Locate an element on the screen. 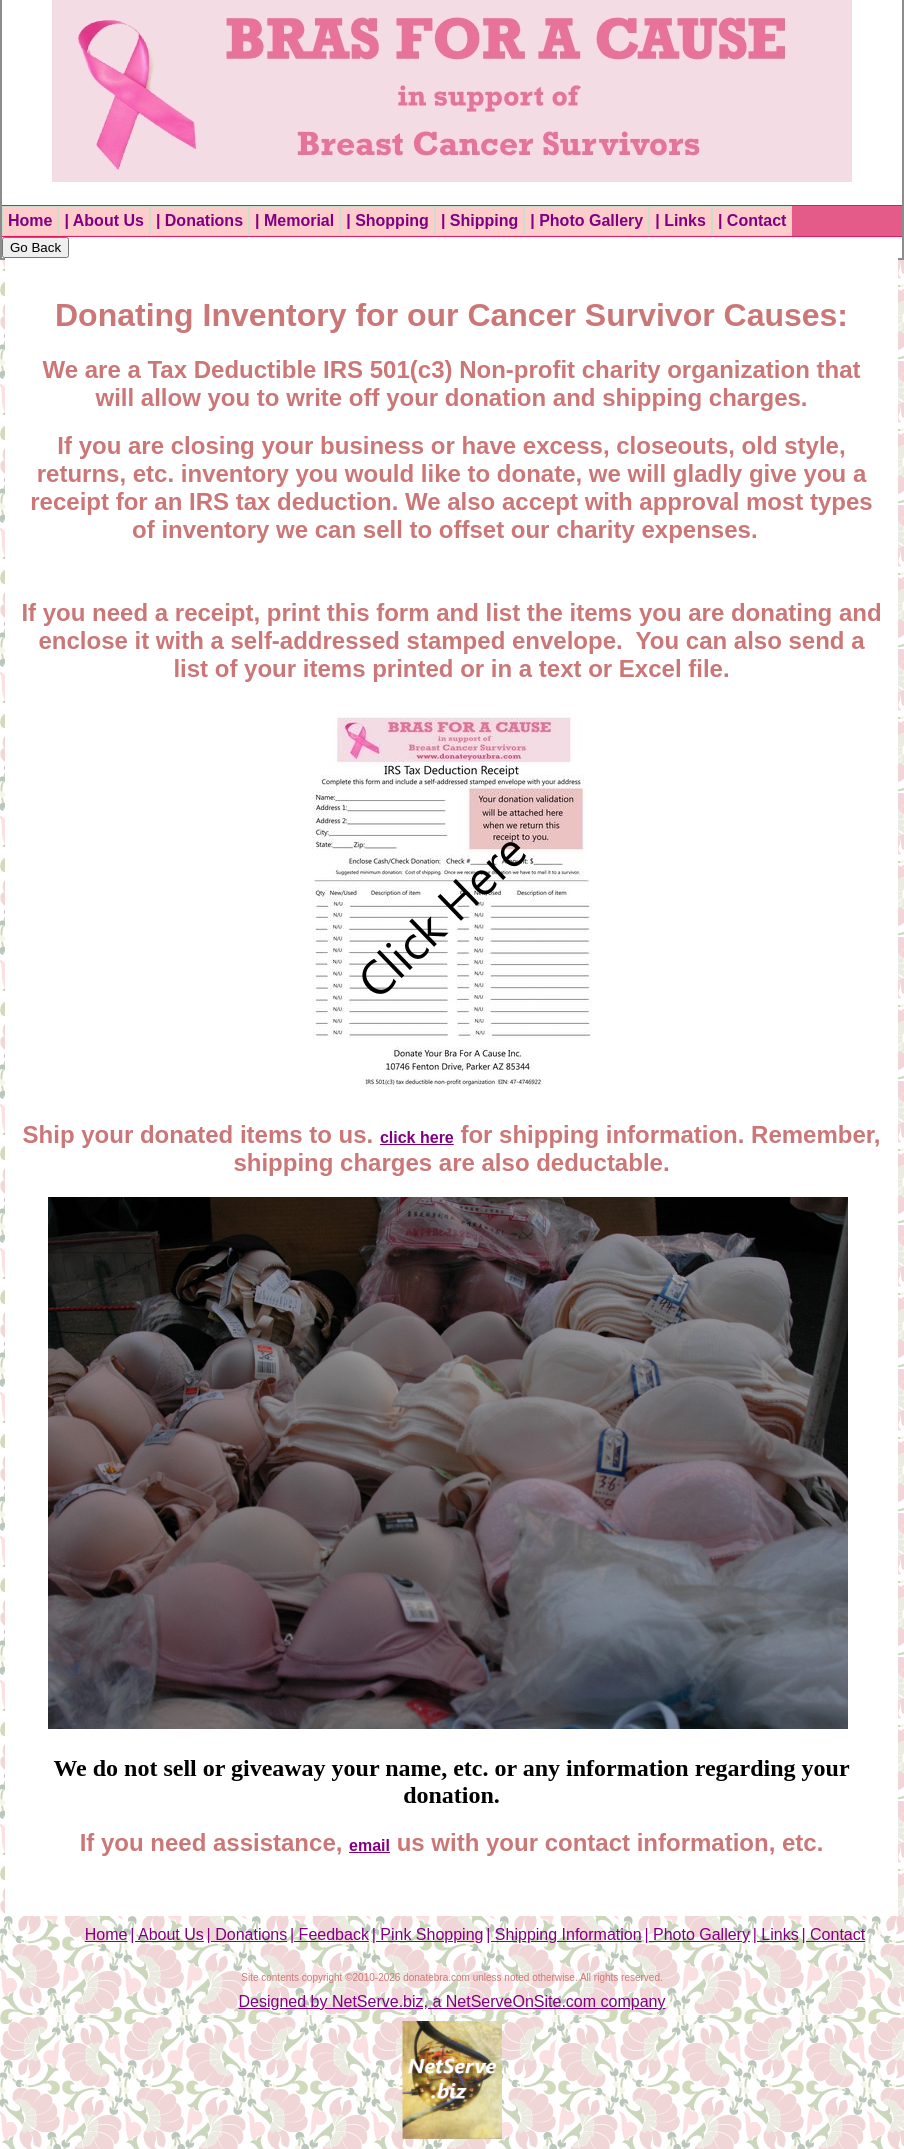  email is located at coordinates (369, 1845).